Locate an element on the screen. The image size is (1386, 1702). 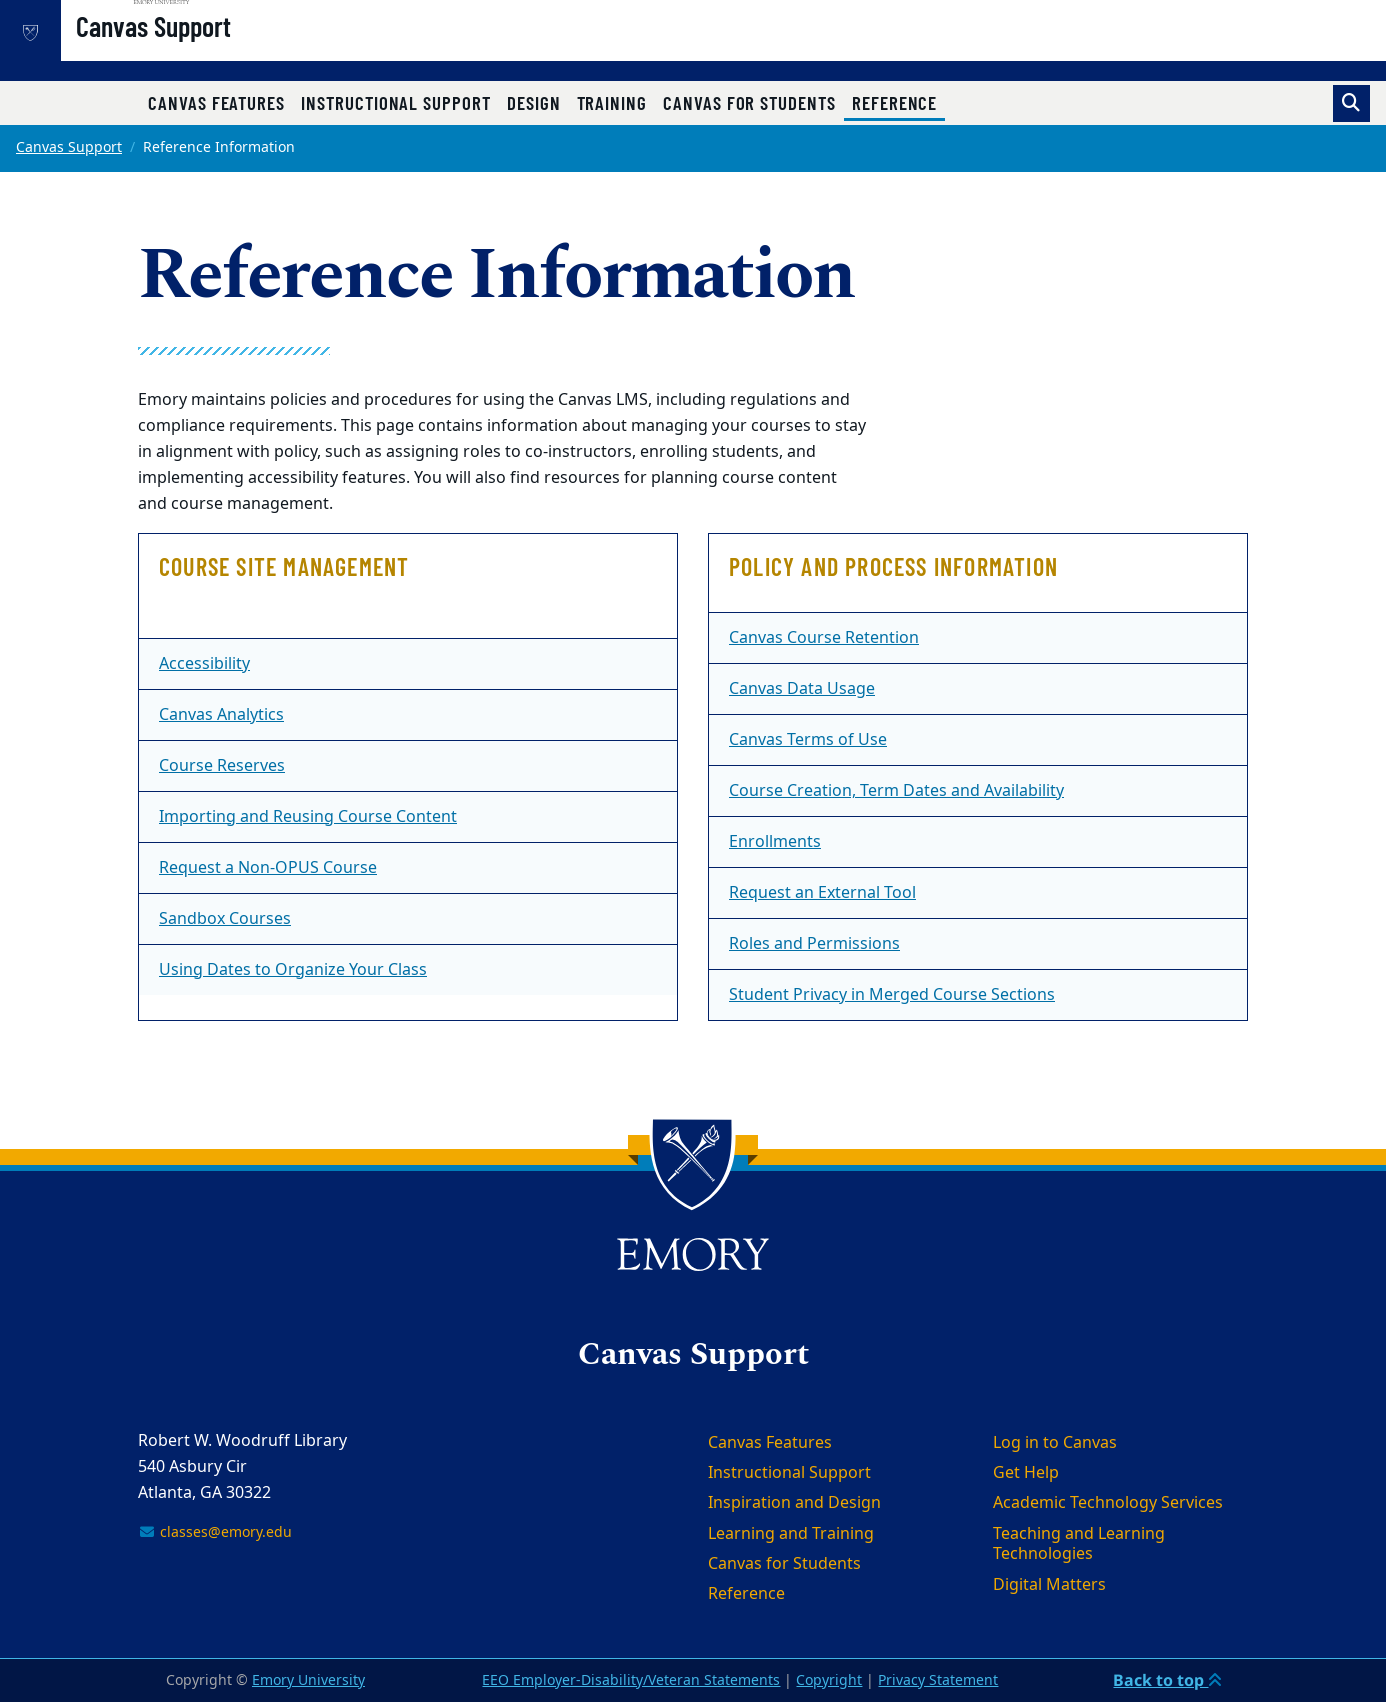
Canvas Features is located at coordinates (216, 102).